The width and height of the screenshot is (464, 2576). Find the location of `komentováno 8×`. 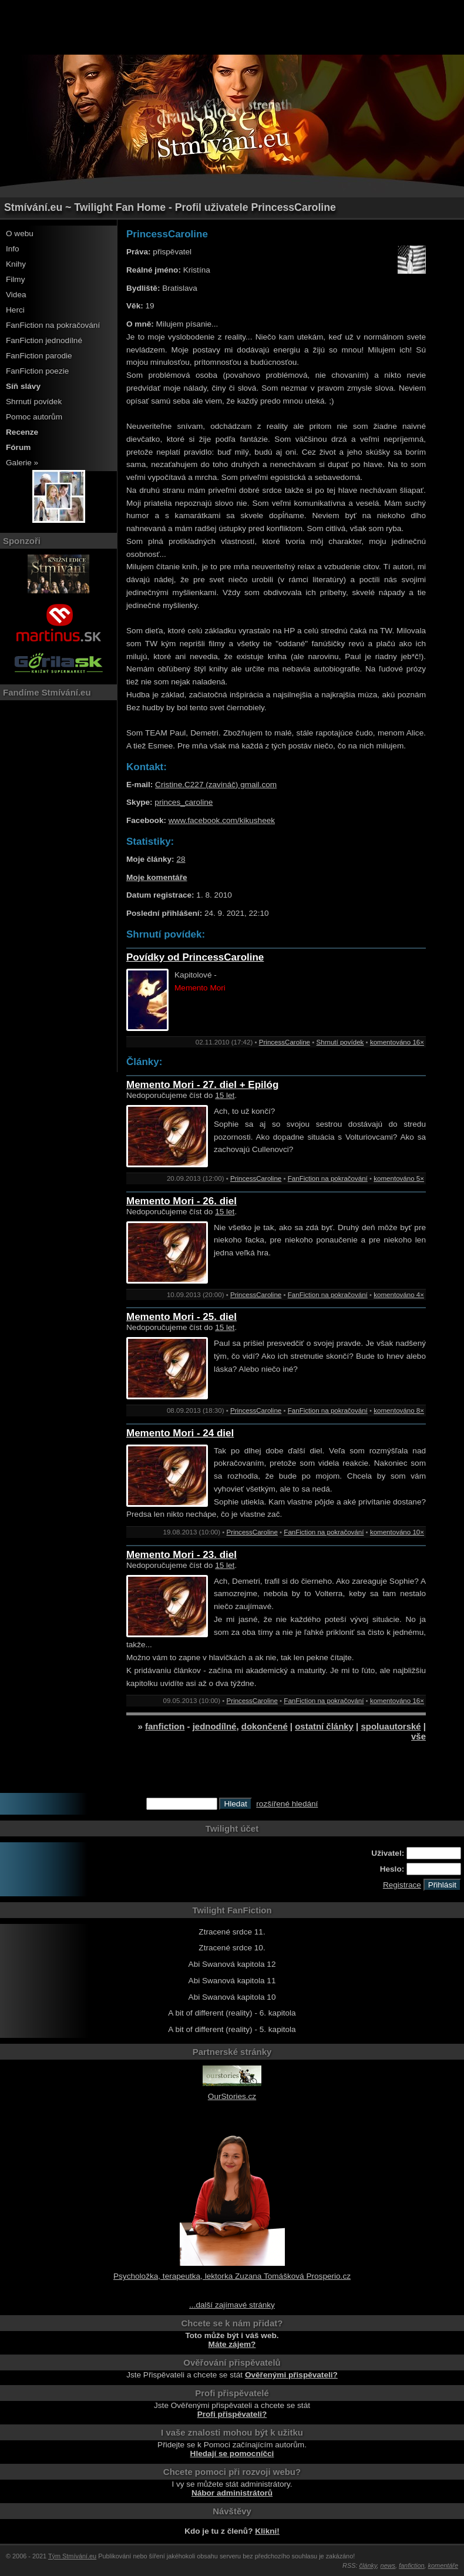

komentováno 8× is located at coordinates (399, 1410).